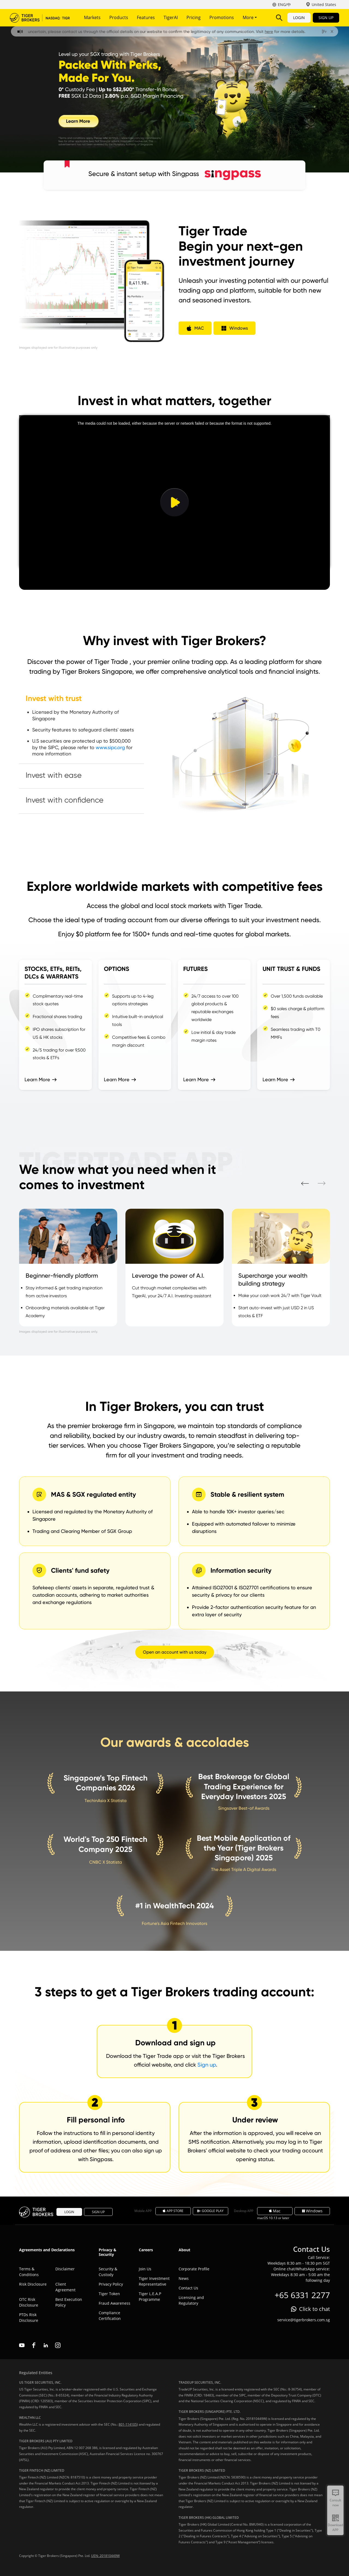 The image size is (349, 2576). I want to click on Windows, so click(312, 2210).